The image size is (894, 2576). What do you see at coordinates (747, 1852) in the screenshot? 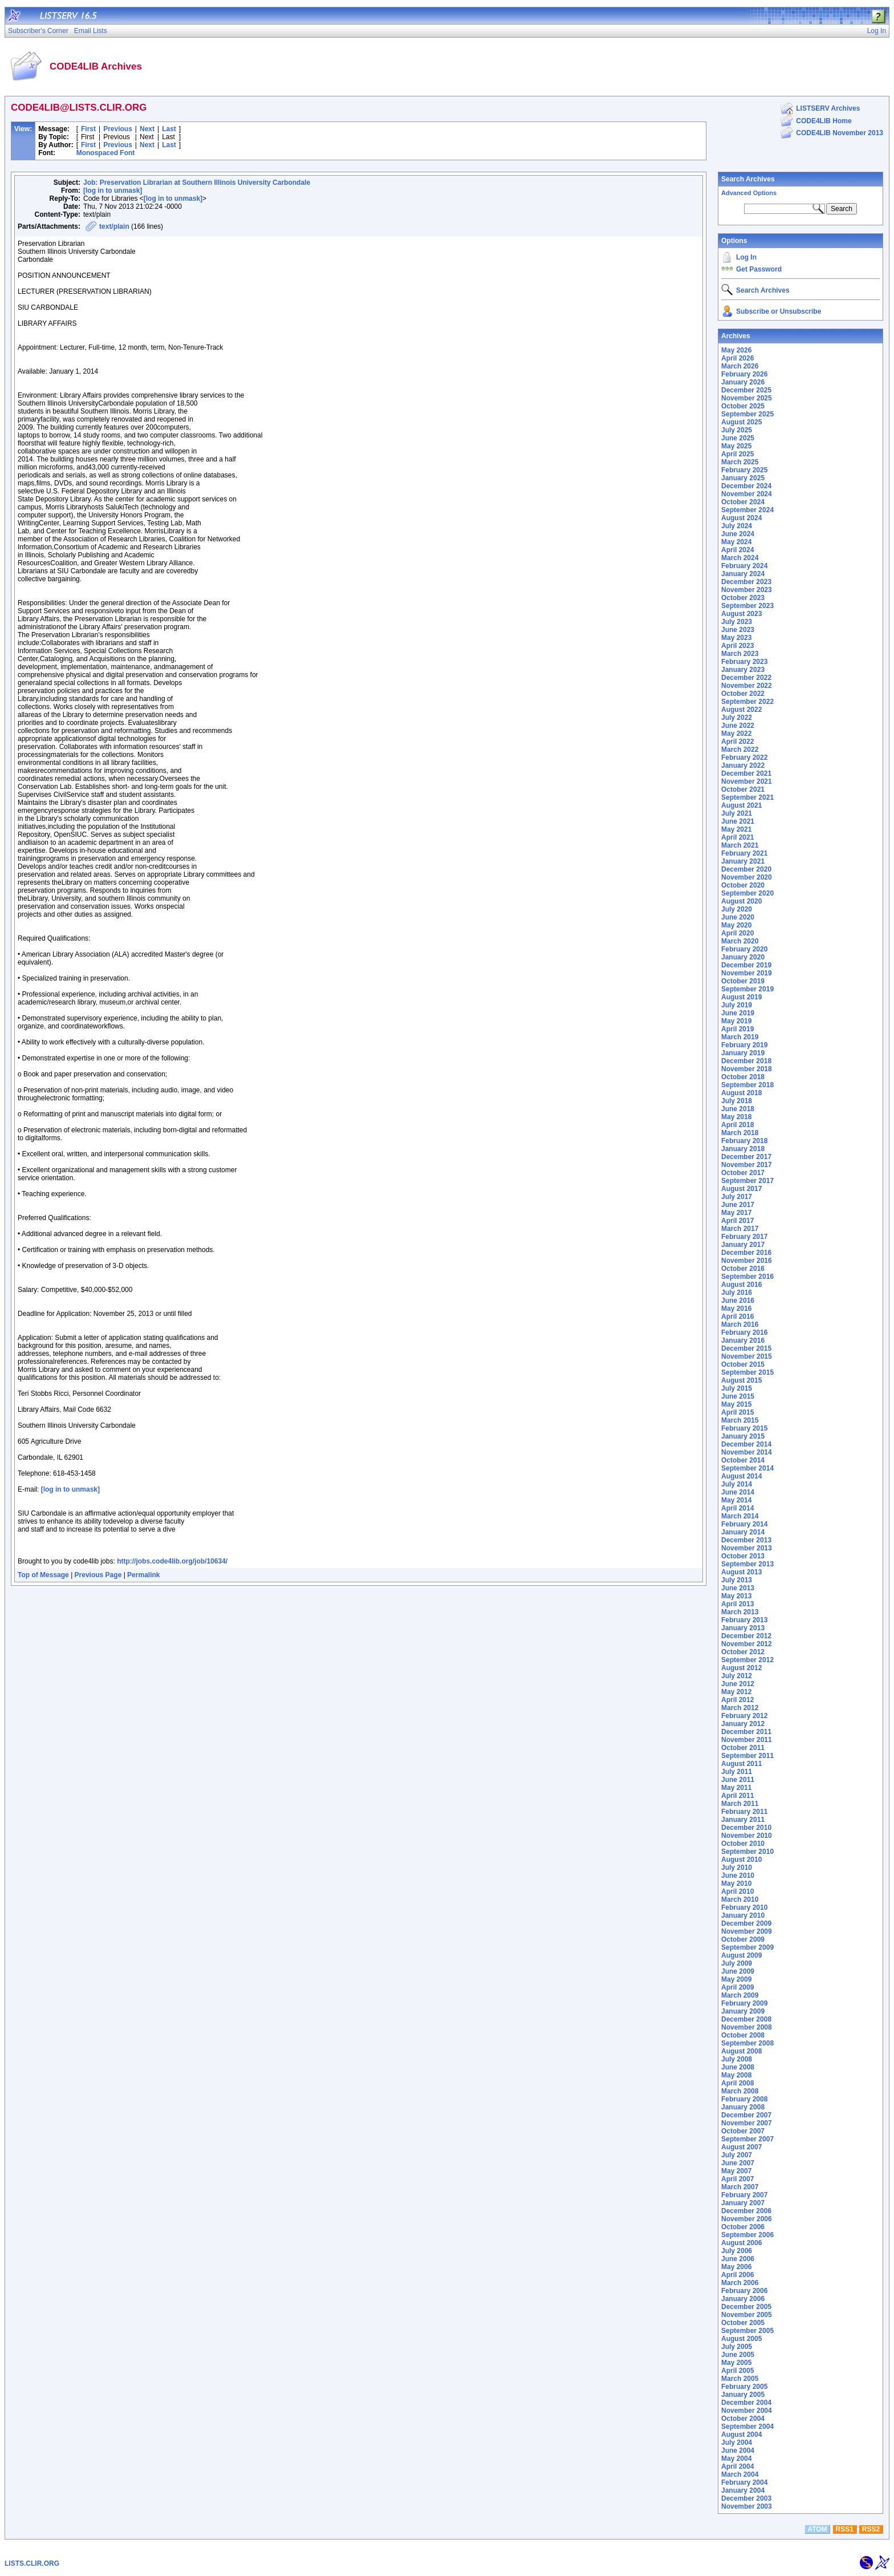
I see `September 2010` at bounding box center [747, 1852].